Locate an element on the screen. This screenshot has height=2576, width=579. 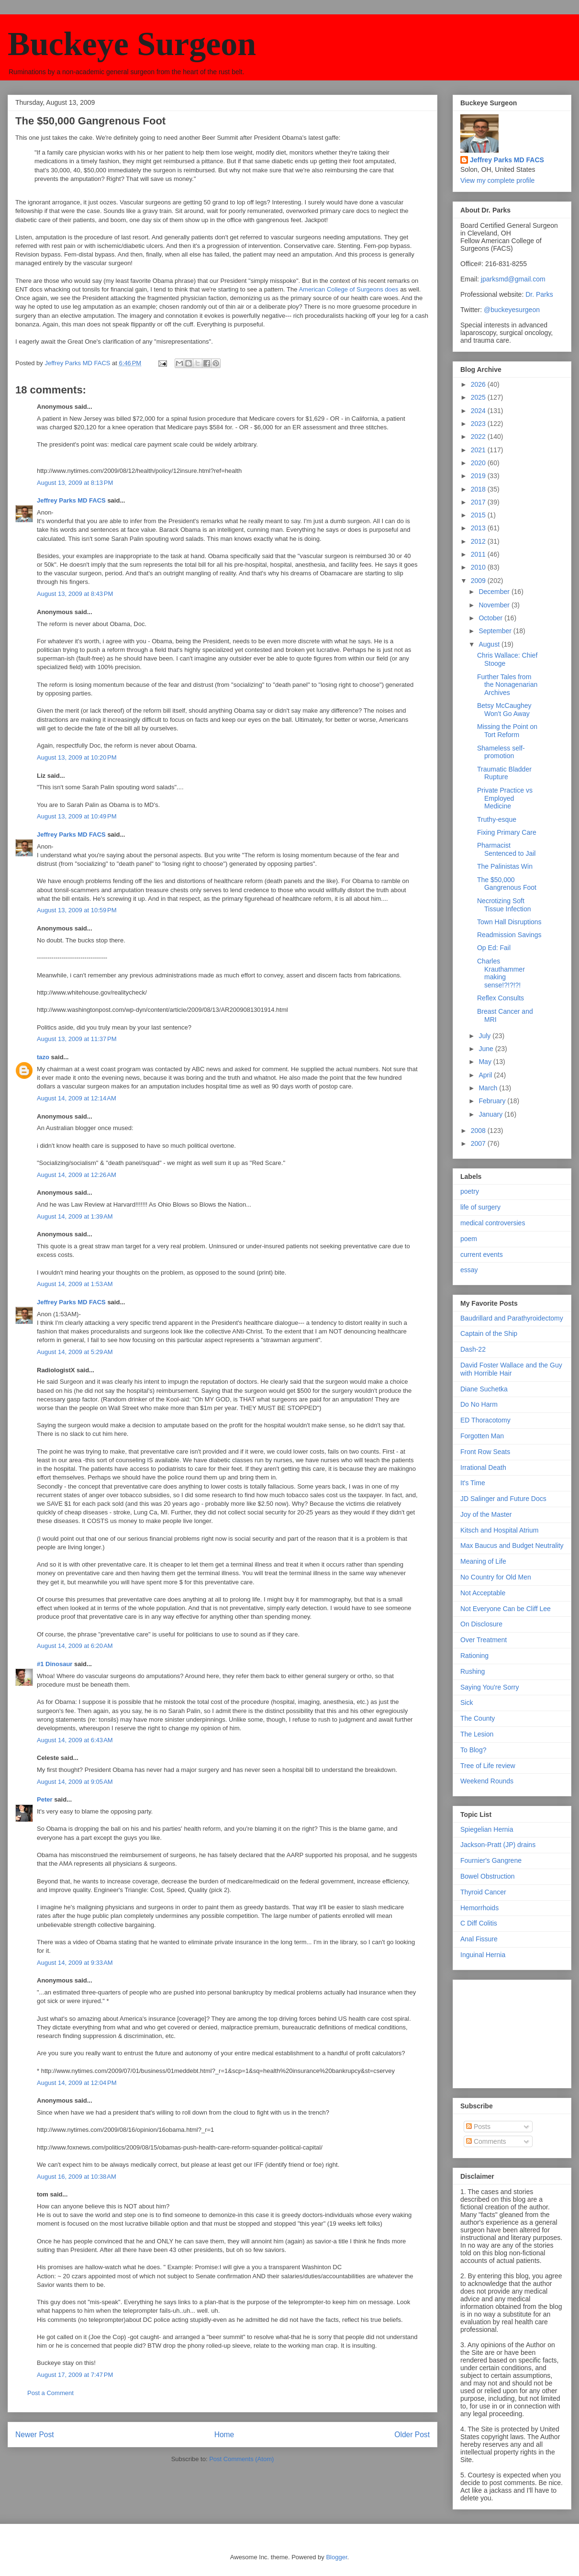
Dr. Parks is located at coordinates (539, 294).